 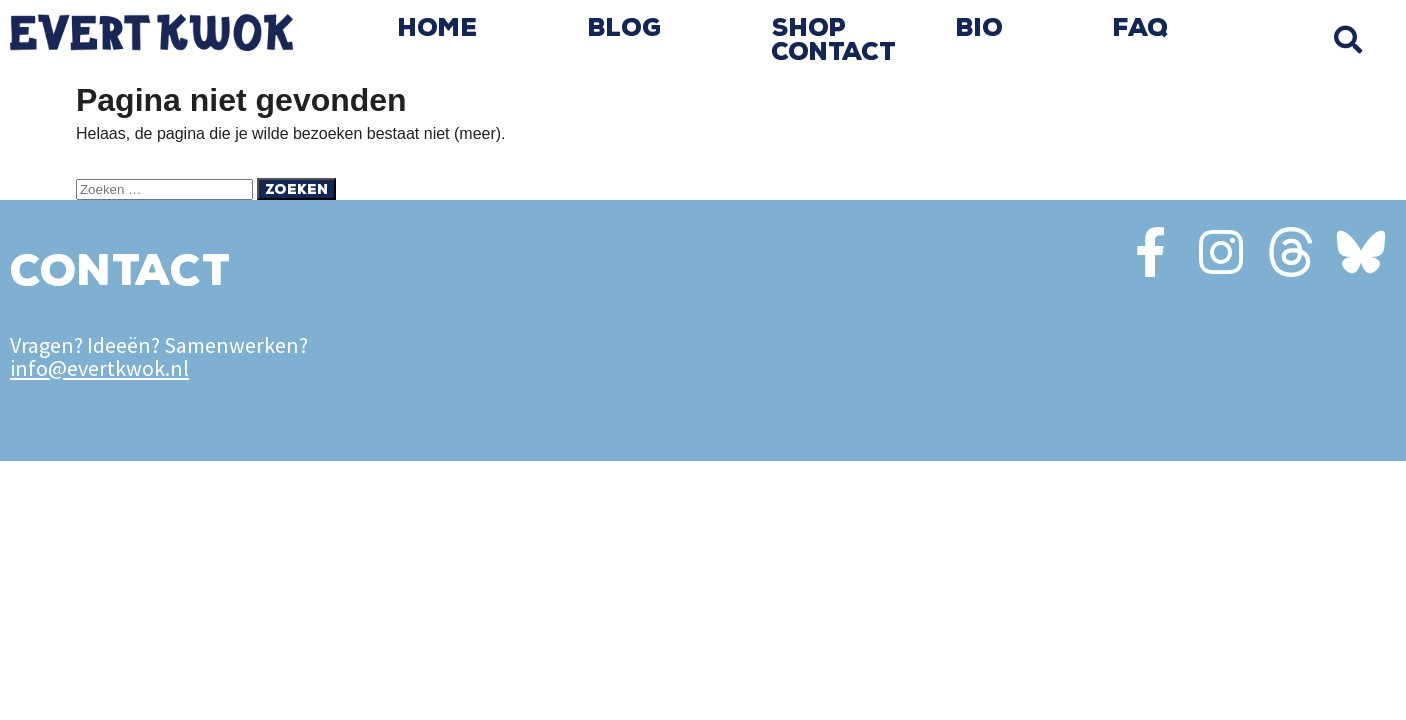 What do you see at coordinates (99, 368) in the screenshot?
I see `info@evertkwok.nl` at bounding box center [99, 368].